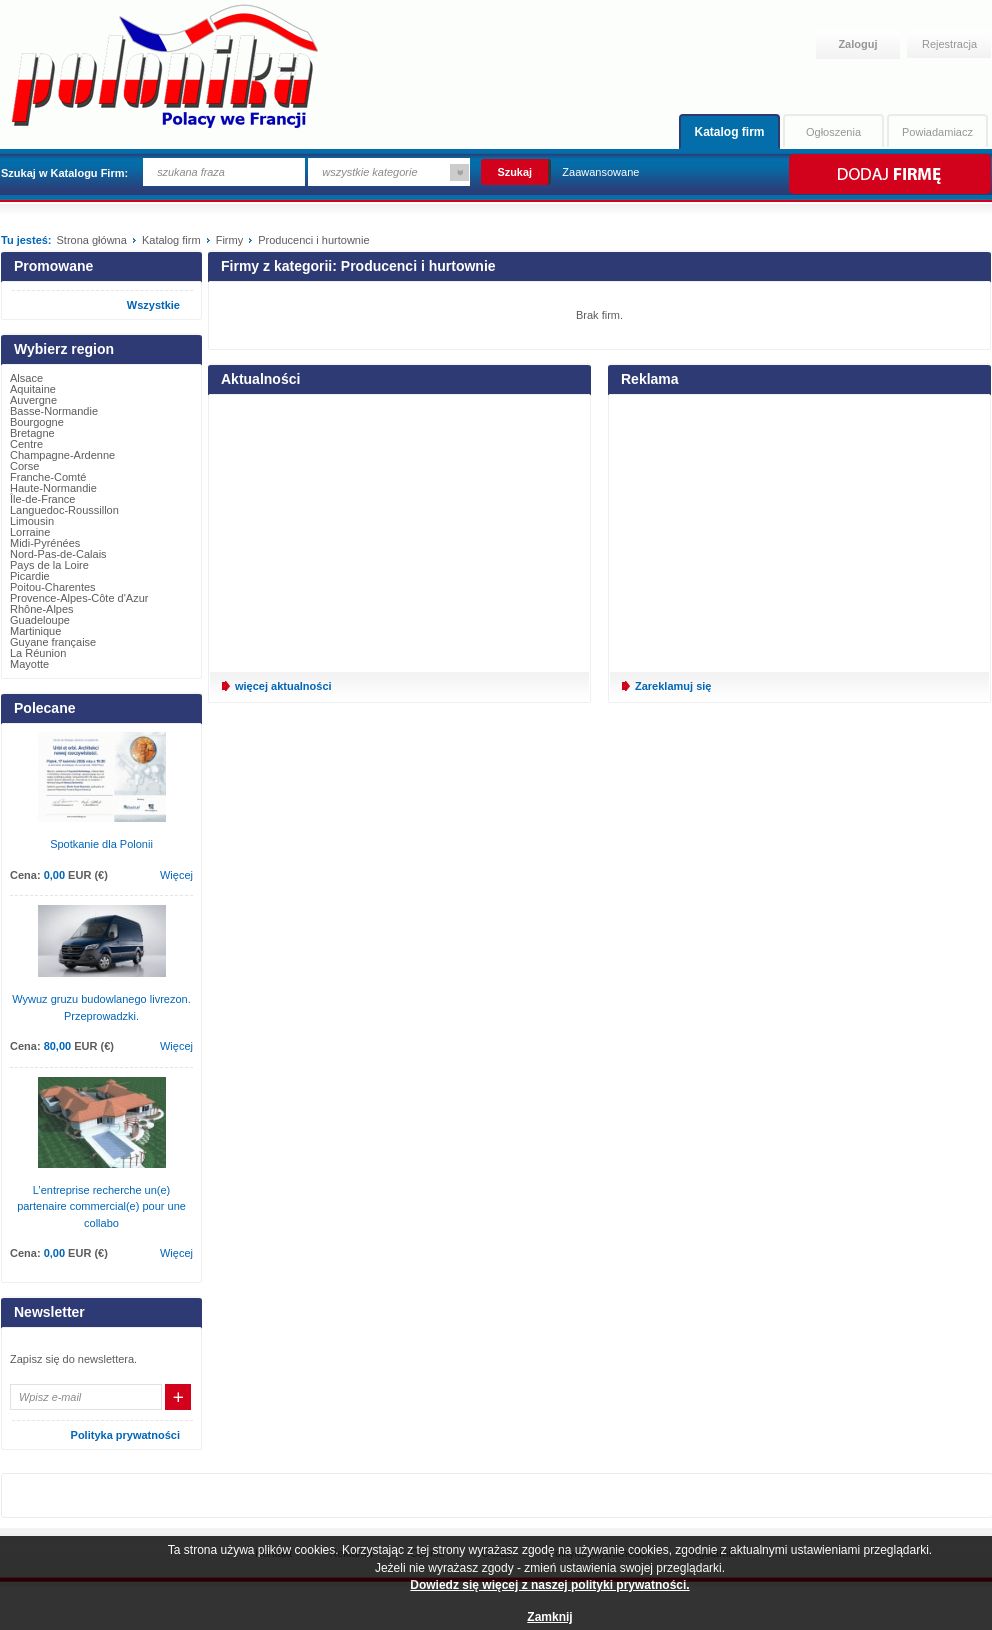 The image size is (992, 1630). Describe the element at coordinates (26, 378) in the screenshot. I see `Alsace` at that location.